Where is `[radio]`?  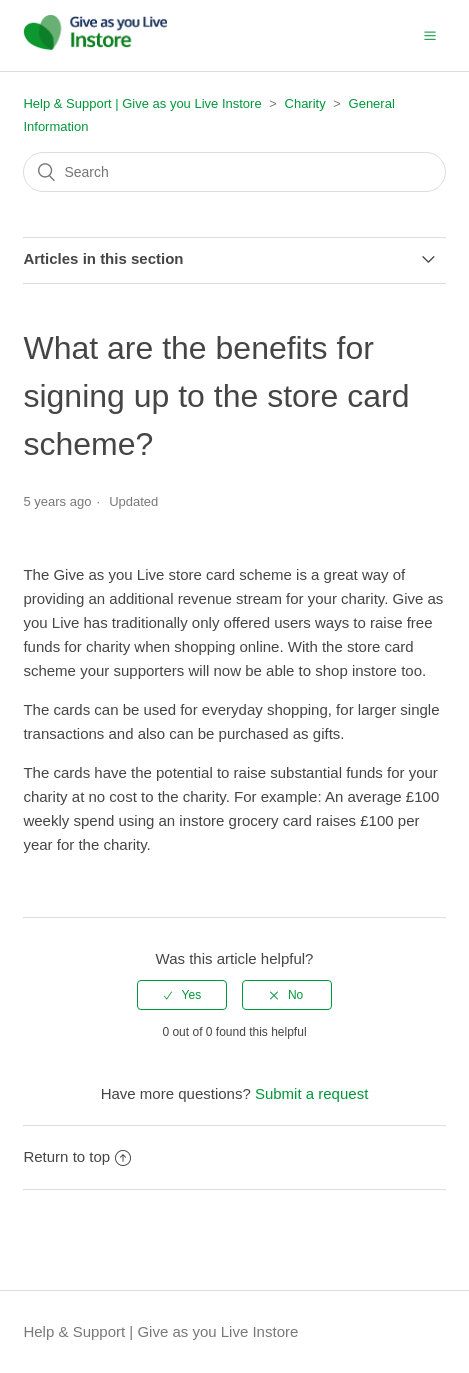 [radio] is located at coordinates (182, 995).